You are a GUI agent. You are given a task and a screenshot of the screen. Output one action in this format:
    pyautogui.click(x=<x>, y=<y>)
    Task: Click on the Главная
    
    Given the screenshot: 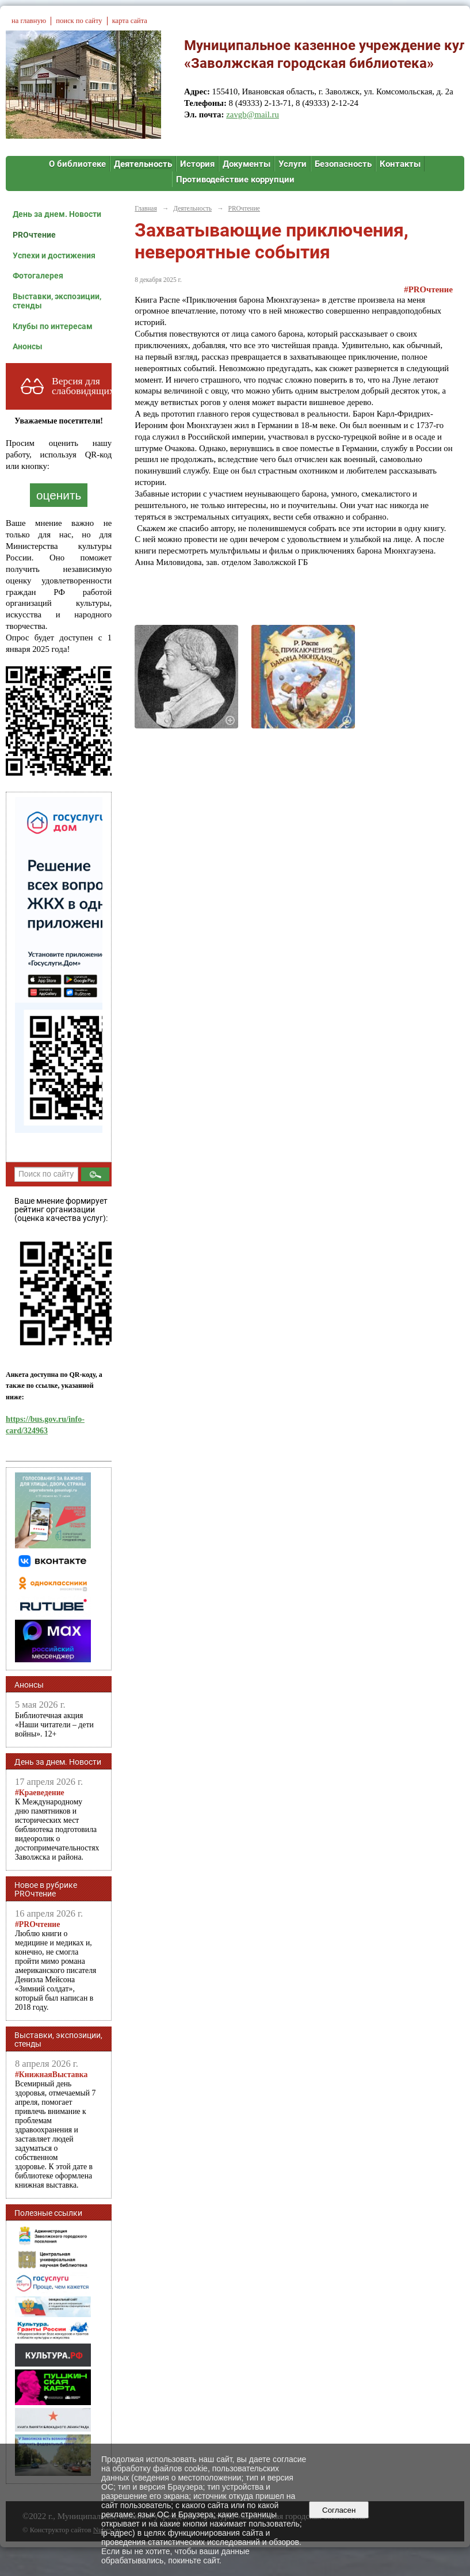 What is the action you would take?
    pyautogui.click(x=145, y=208)
    